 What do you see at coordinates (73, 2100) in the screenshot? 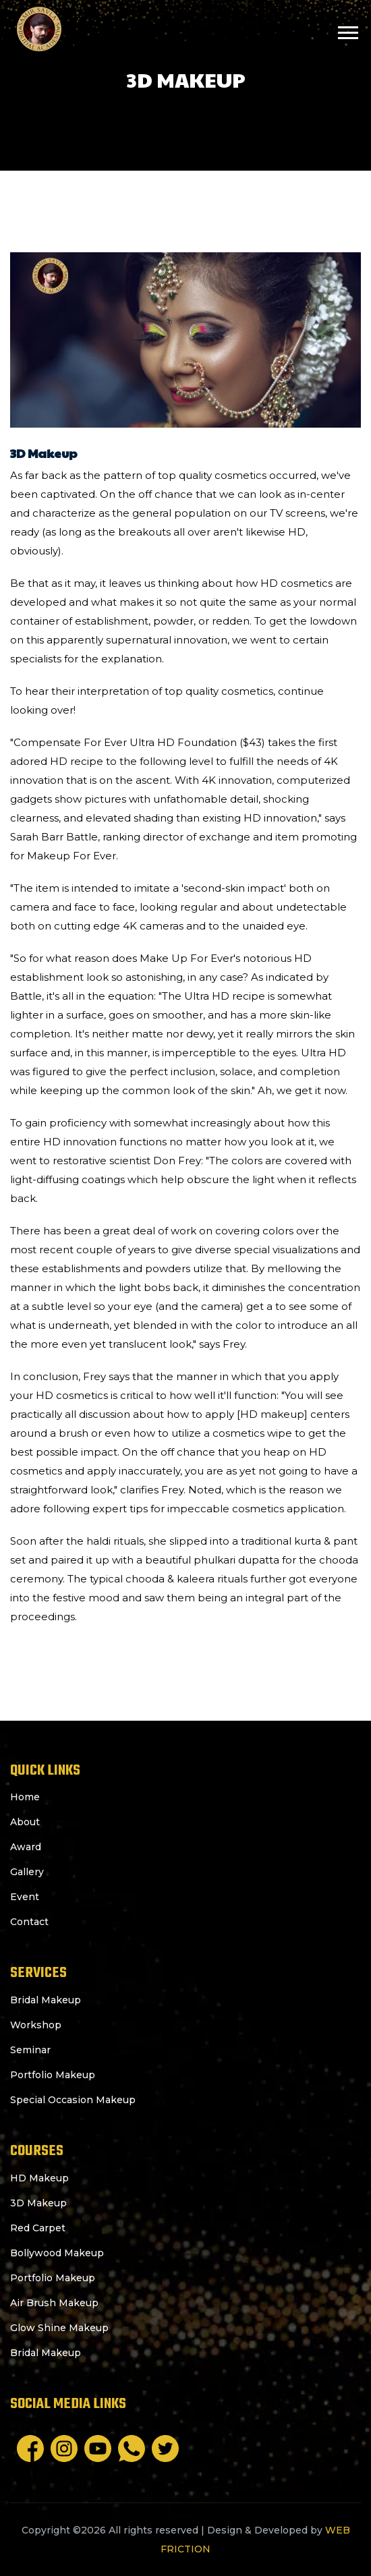
I see `Special Occasion Makeup` at bounding box center [73, 2100].